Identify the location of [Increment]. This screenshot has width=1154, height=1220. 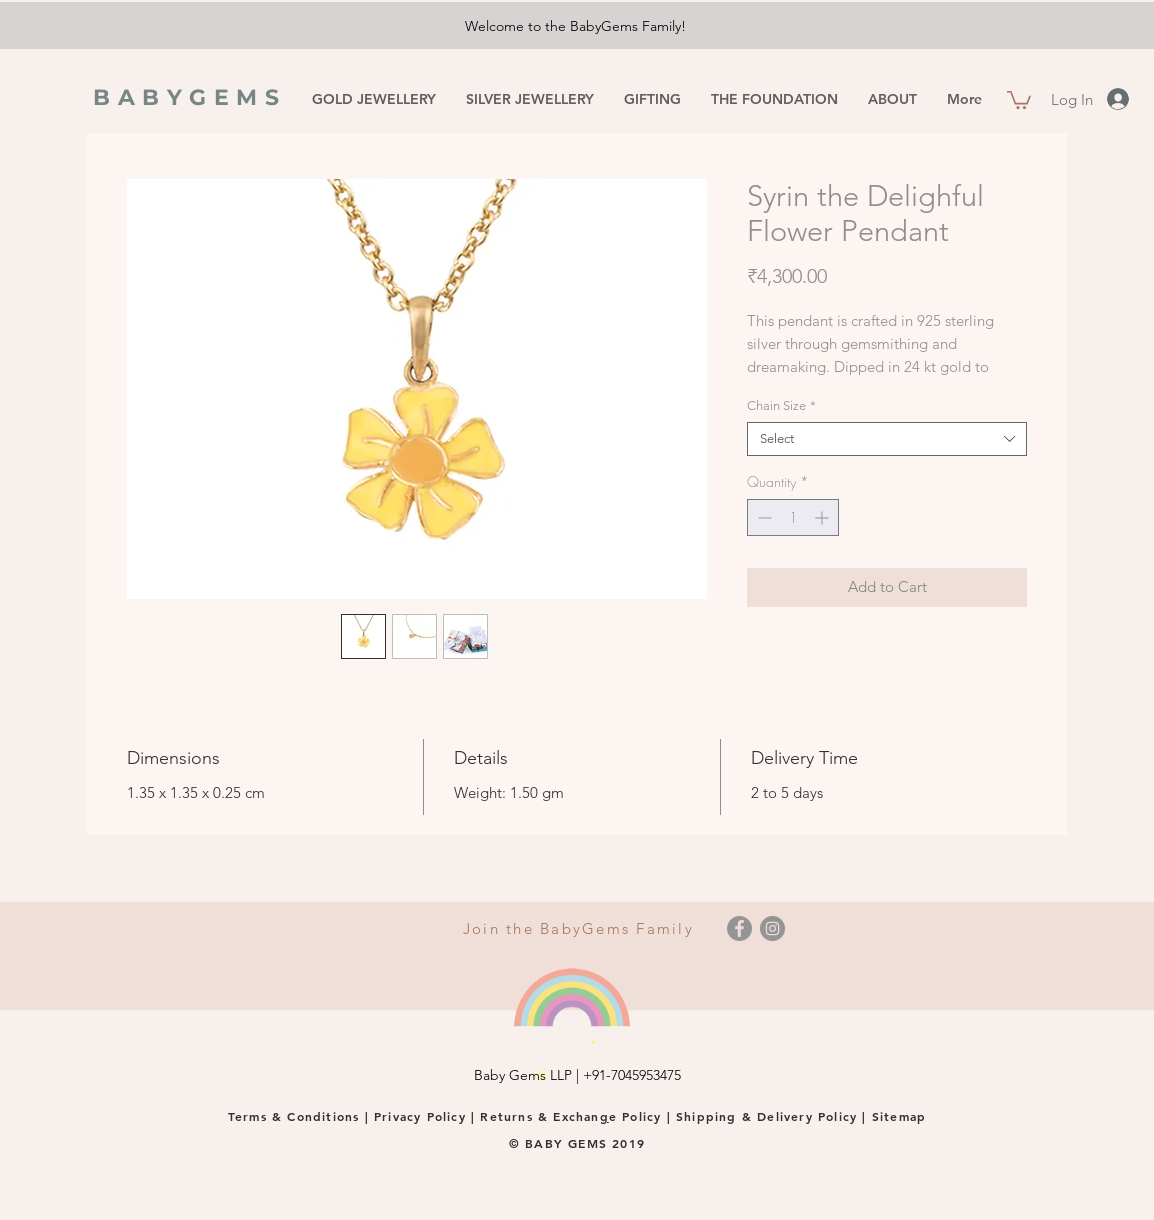
(823, 517).